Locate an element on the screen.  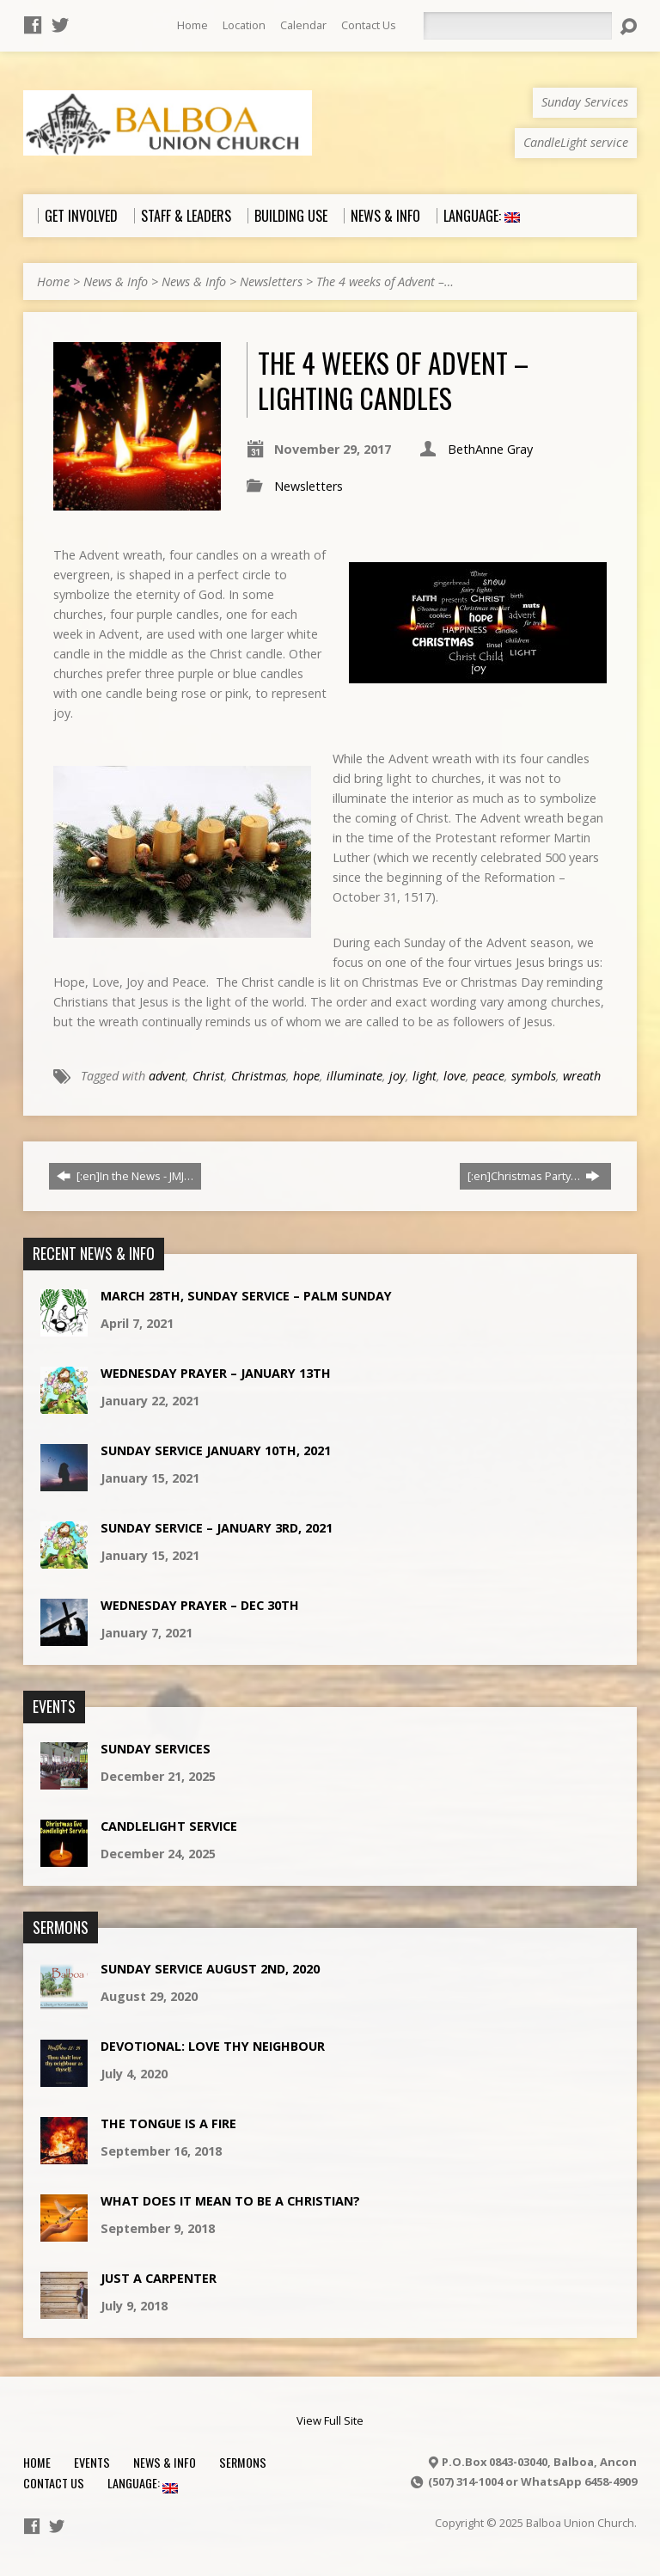
Newsletters is located at coordinates (271, 281).